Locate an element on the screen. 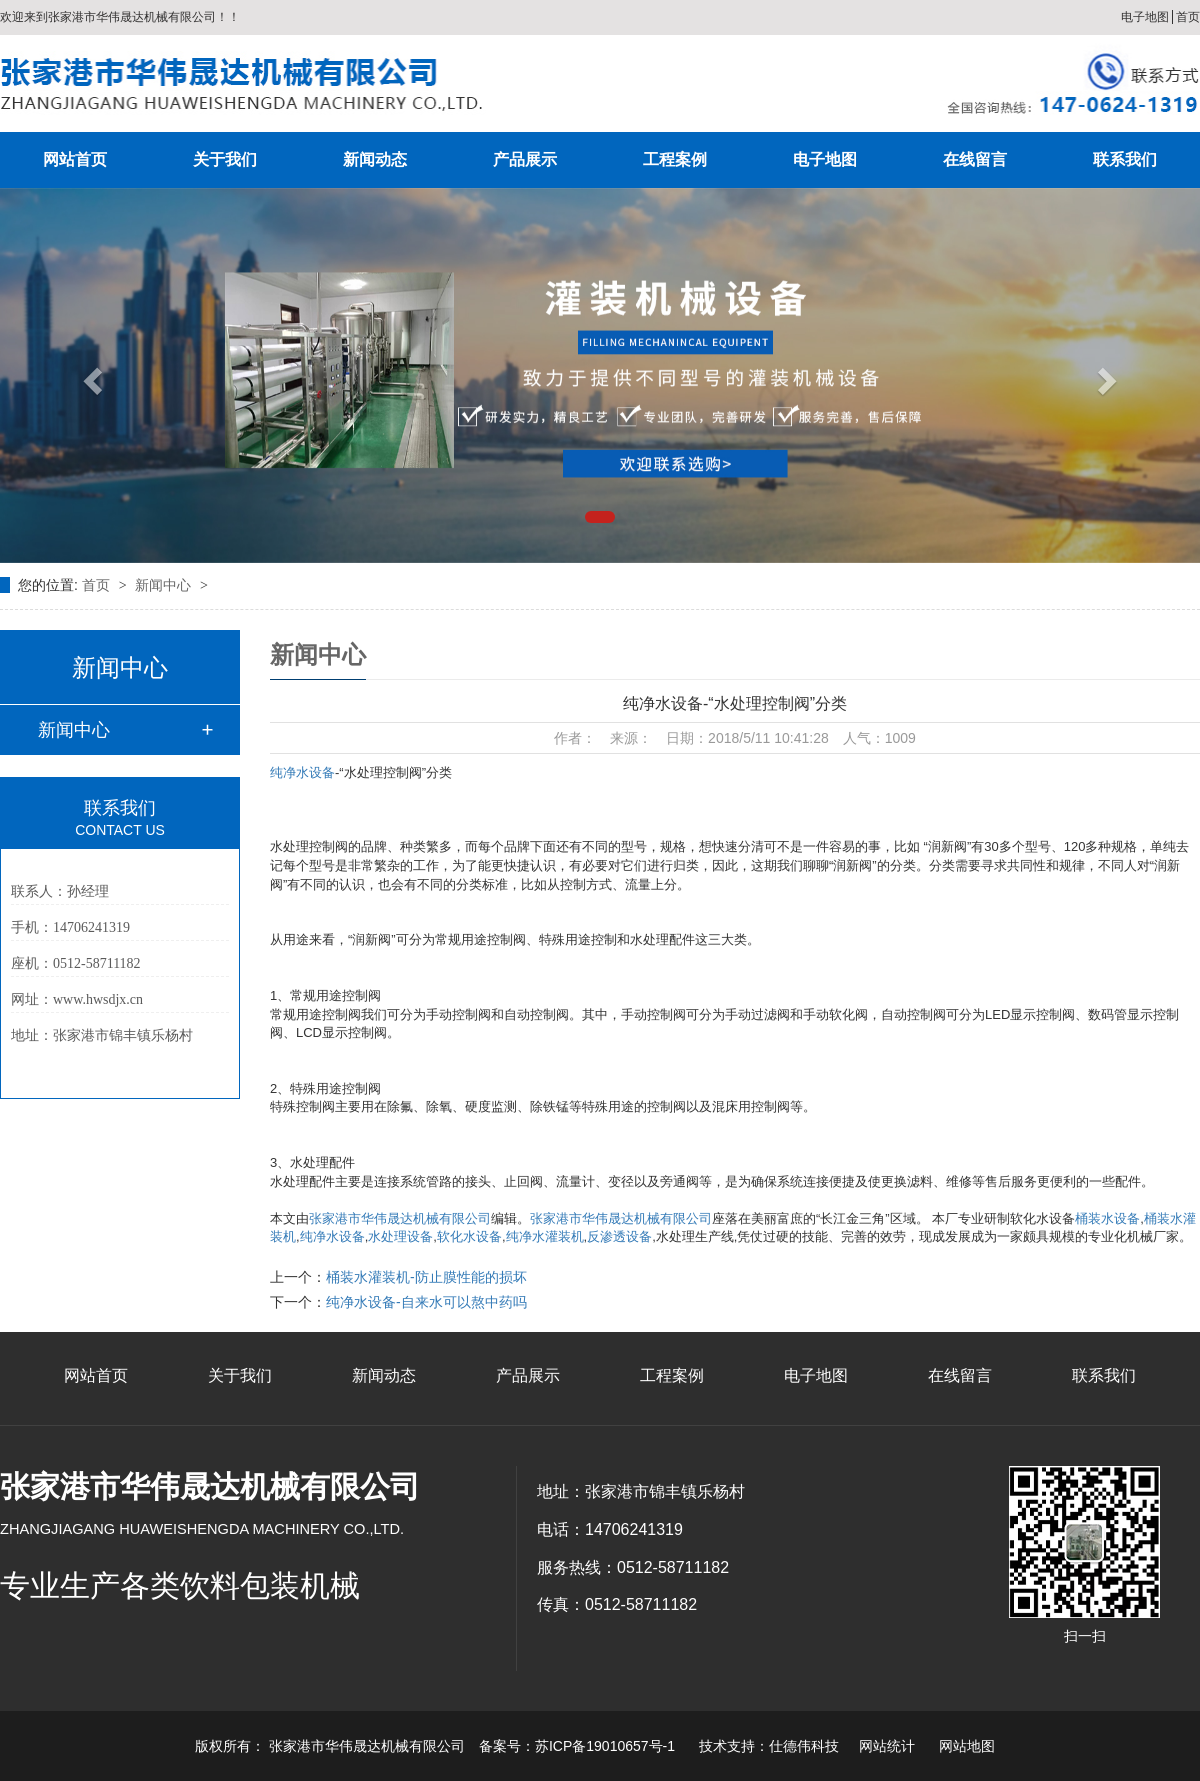  备案号：苏ICP备19010657号-1 is located at coordinates (577, 1746).